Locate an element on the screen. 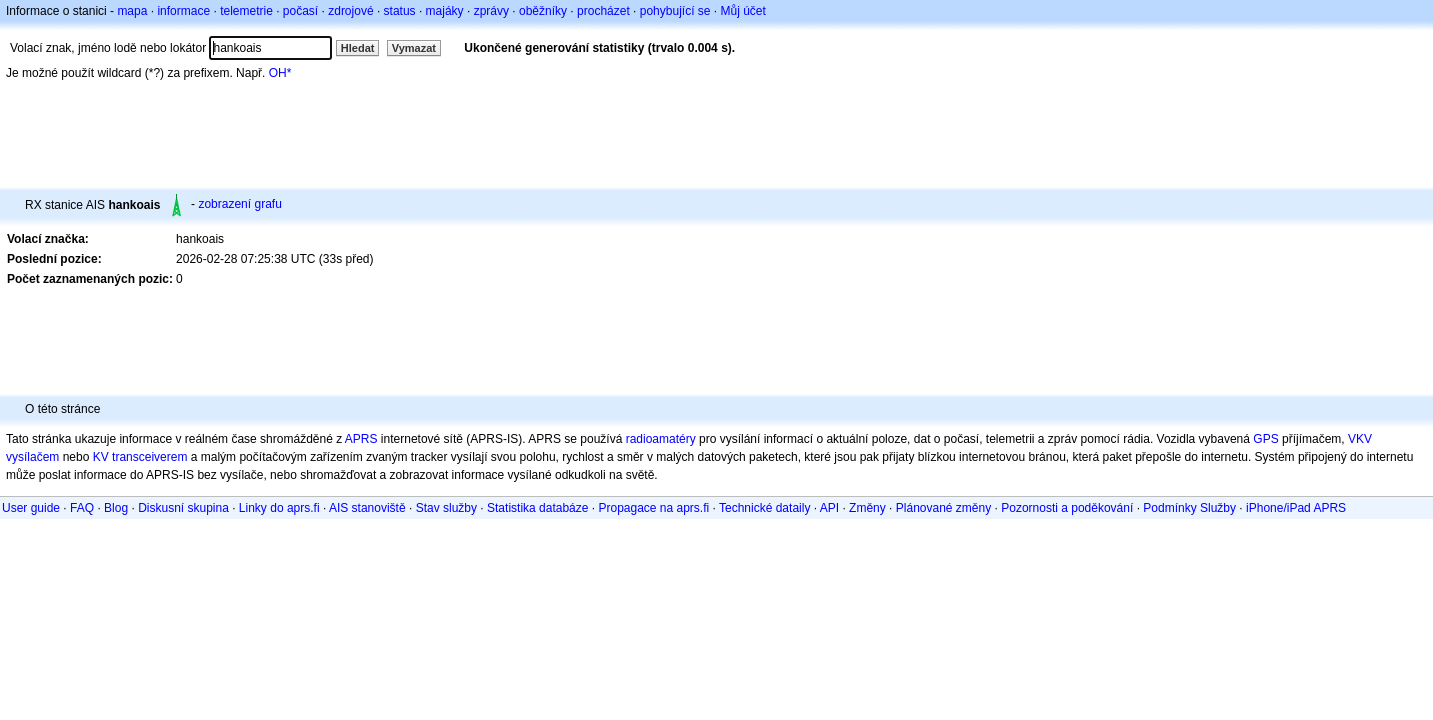 The width and height of the screenshot is (1433, 720). Statistika databáze is located at coordinates (537, 508).